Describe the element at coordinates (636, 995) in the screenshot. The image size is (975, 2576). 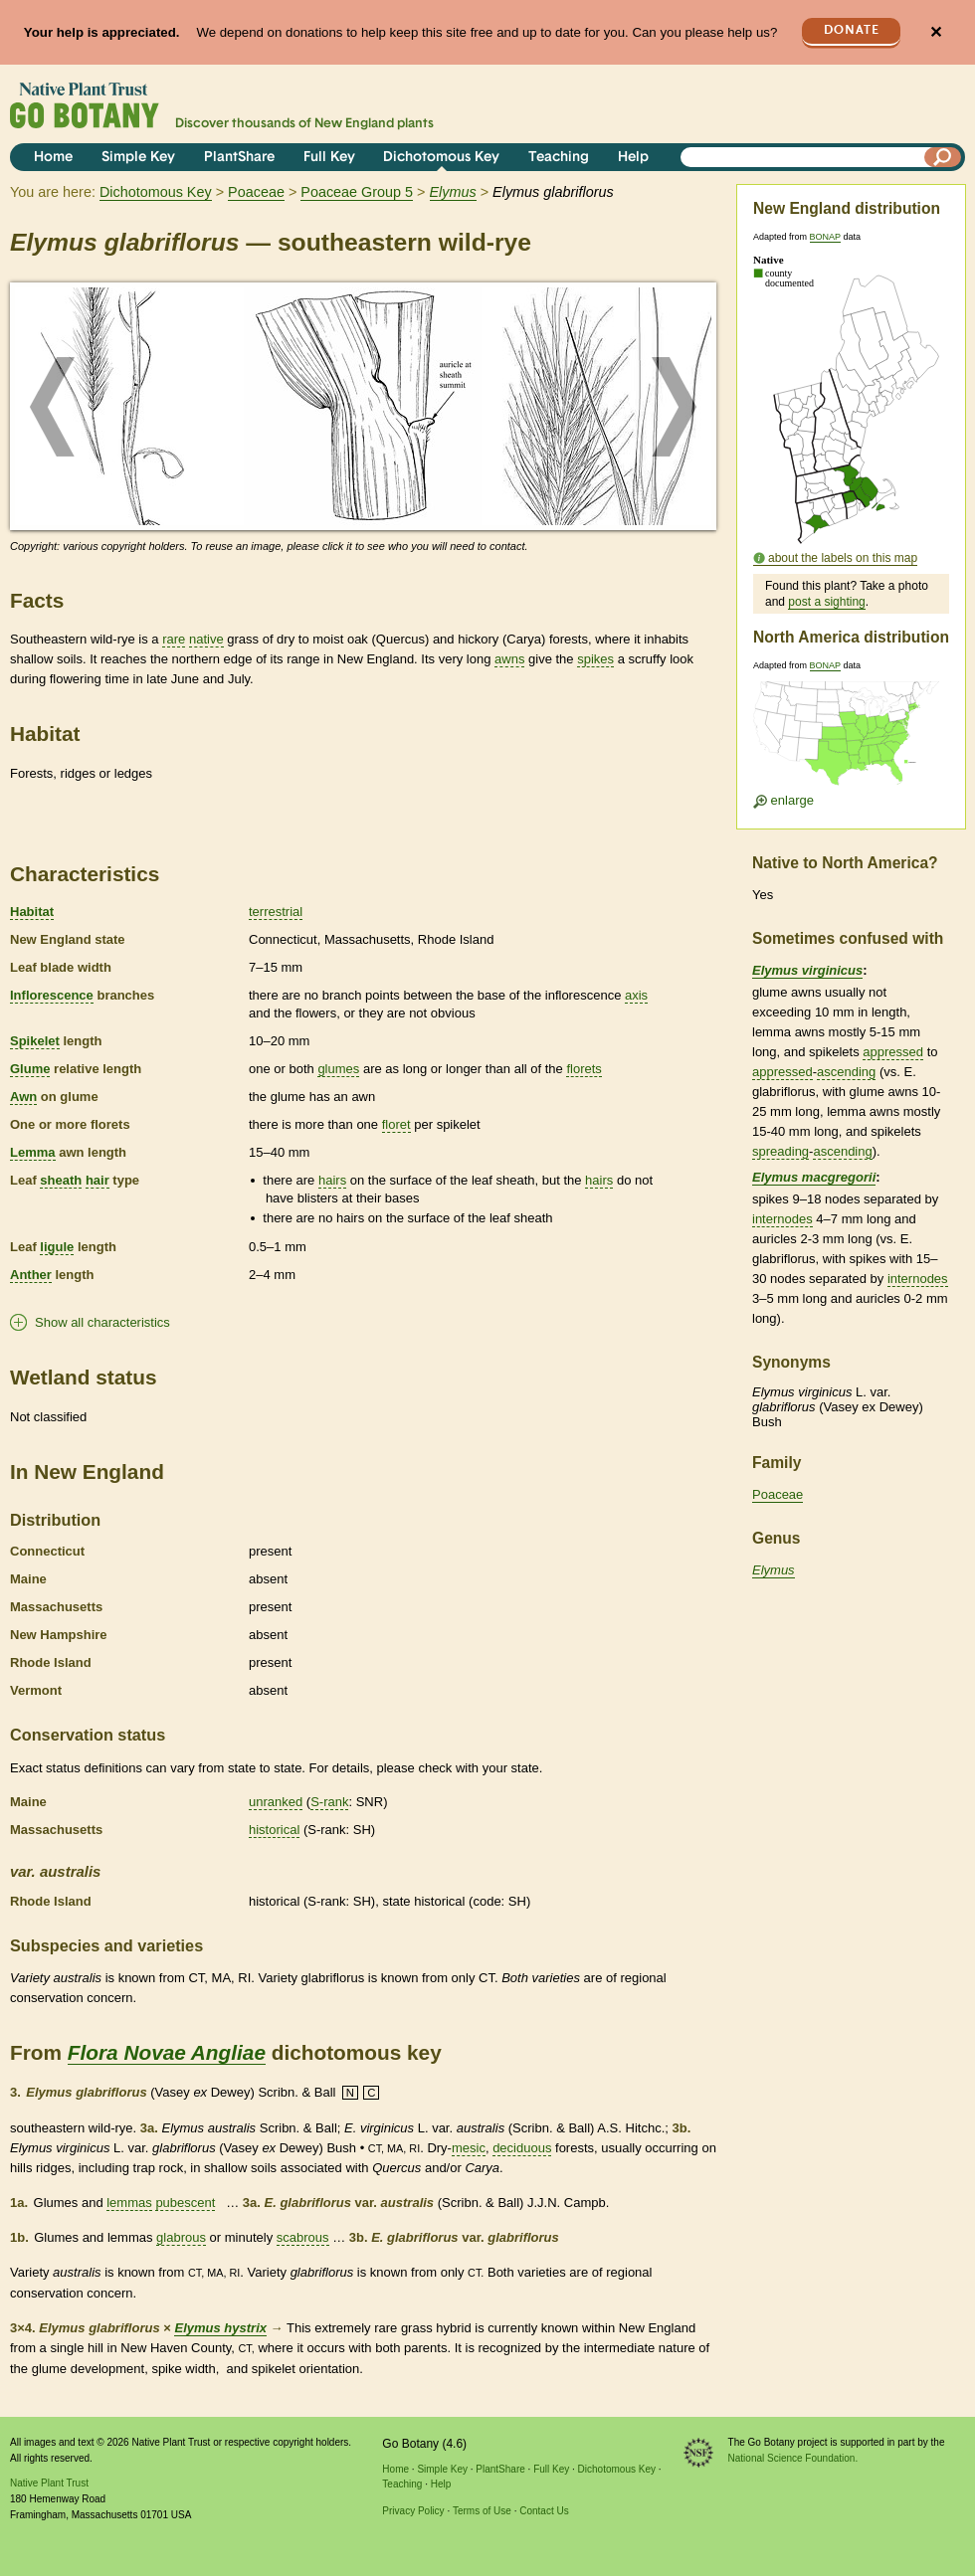
I see `axis [tooltip]` at that location.